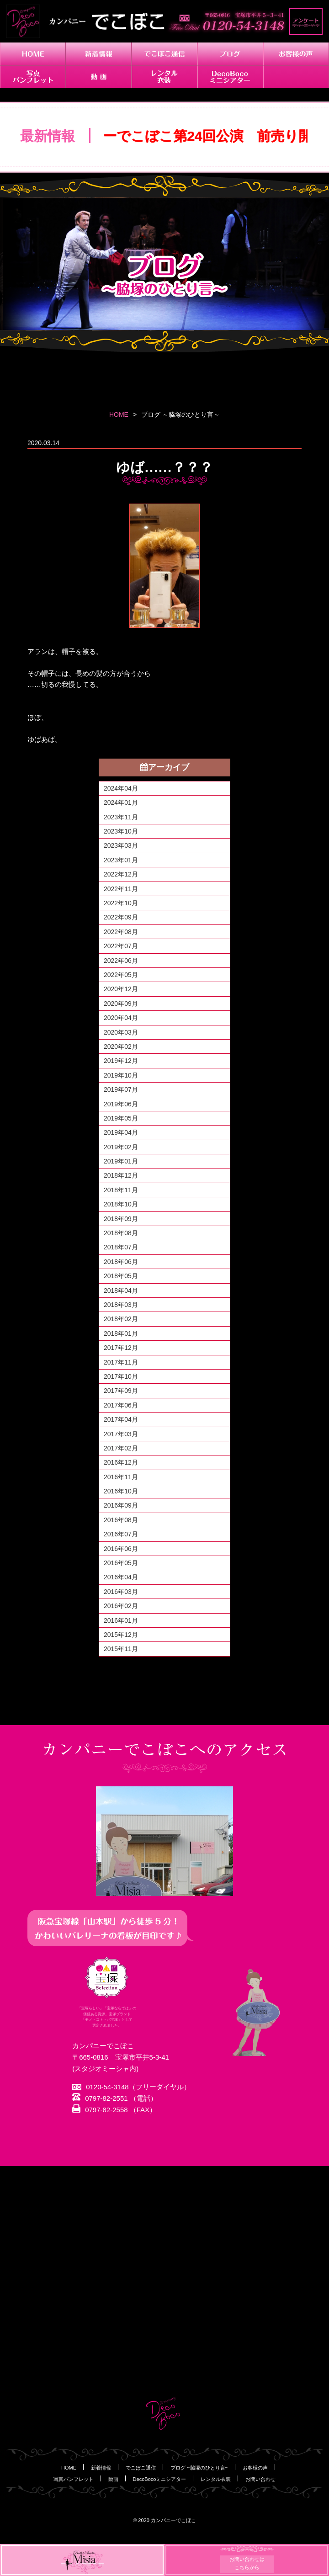  I want to click on 2022年10月, so click(121, 903).